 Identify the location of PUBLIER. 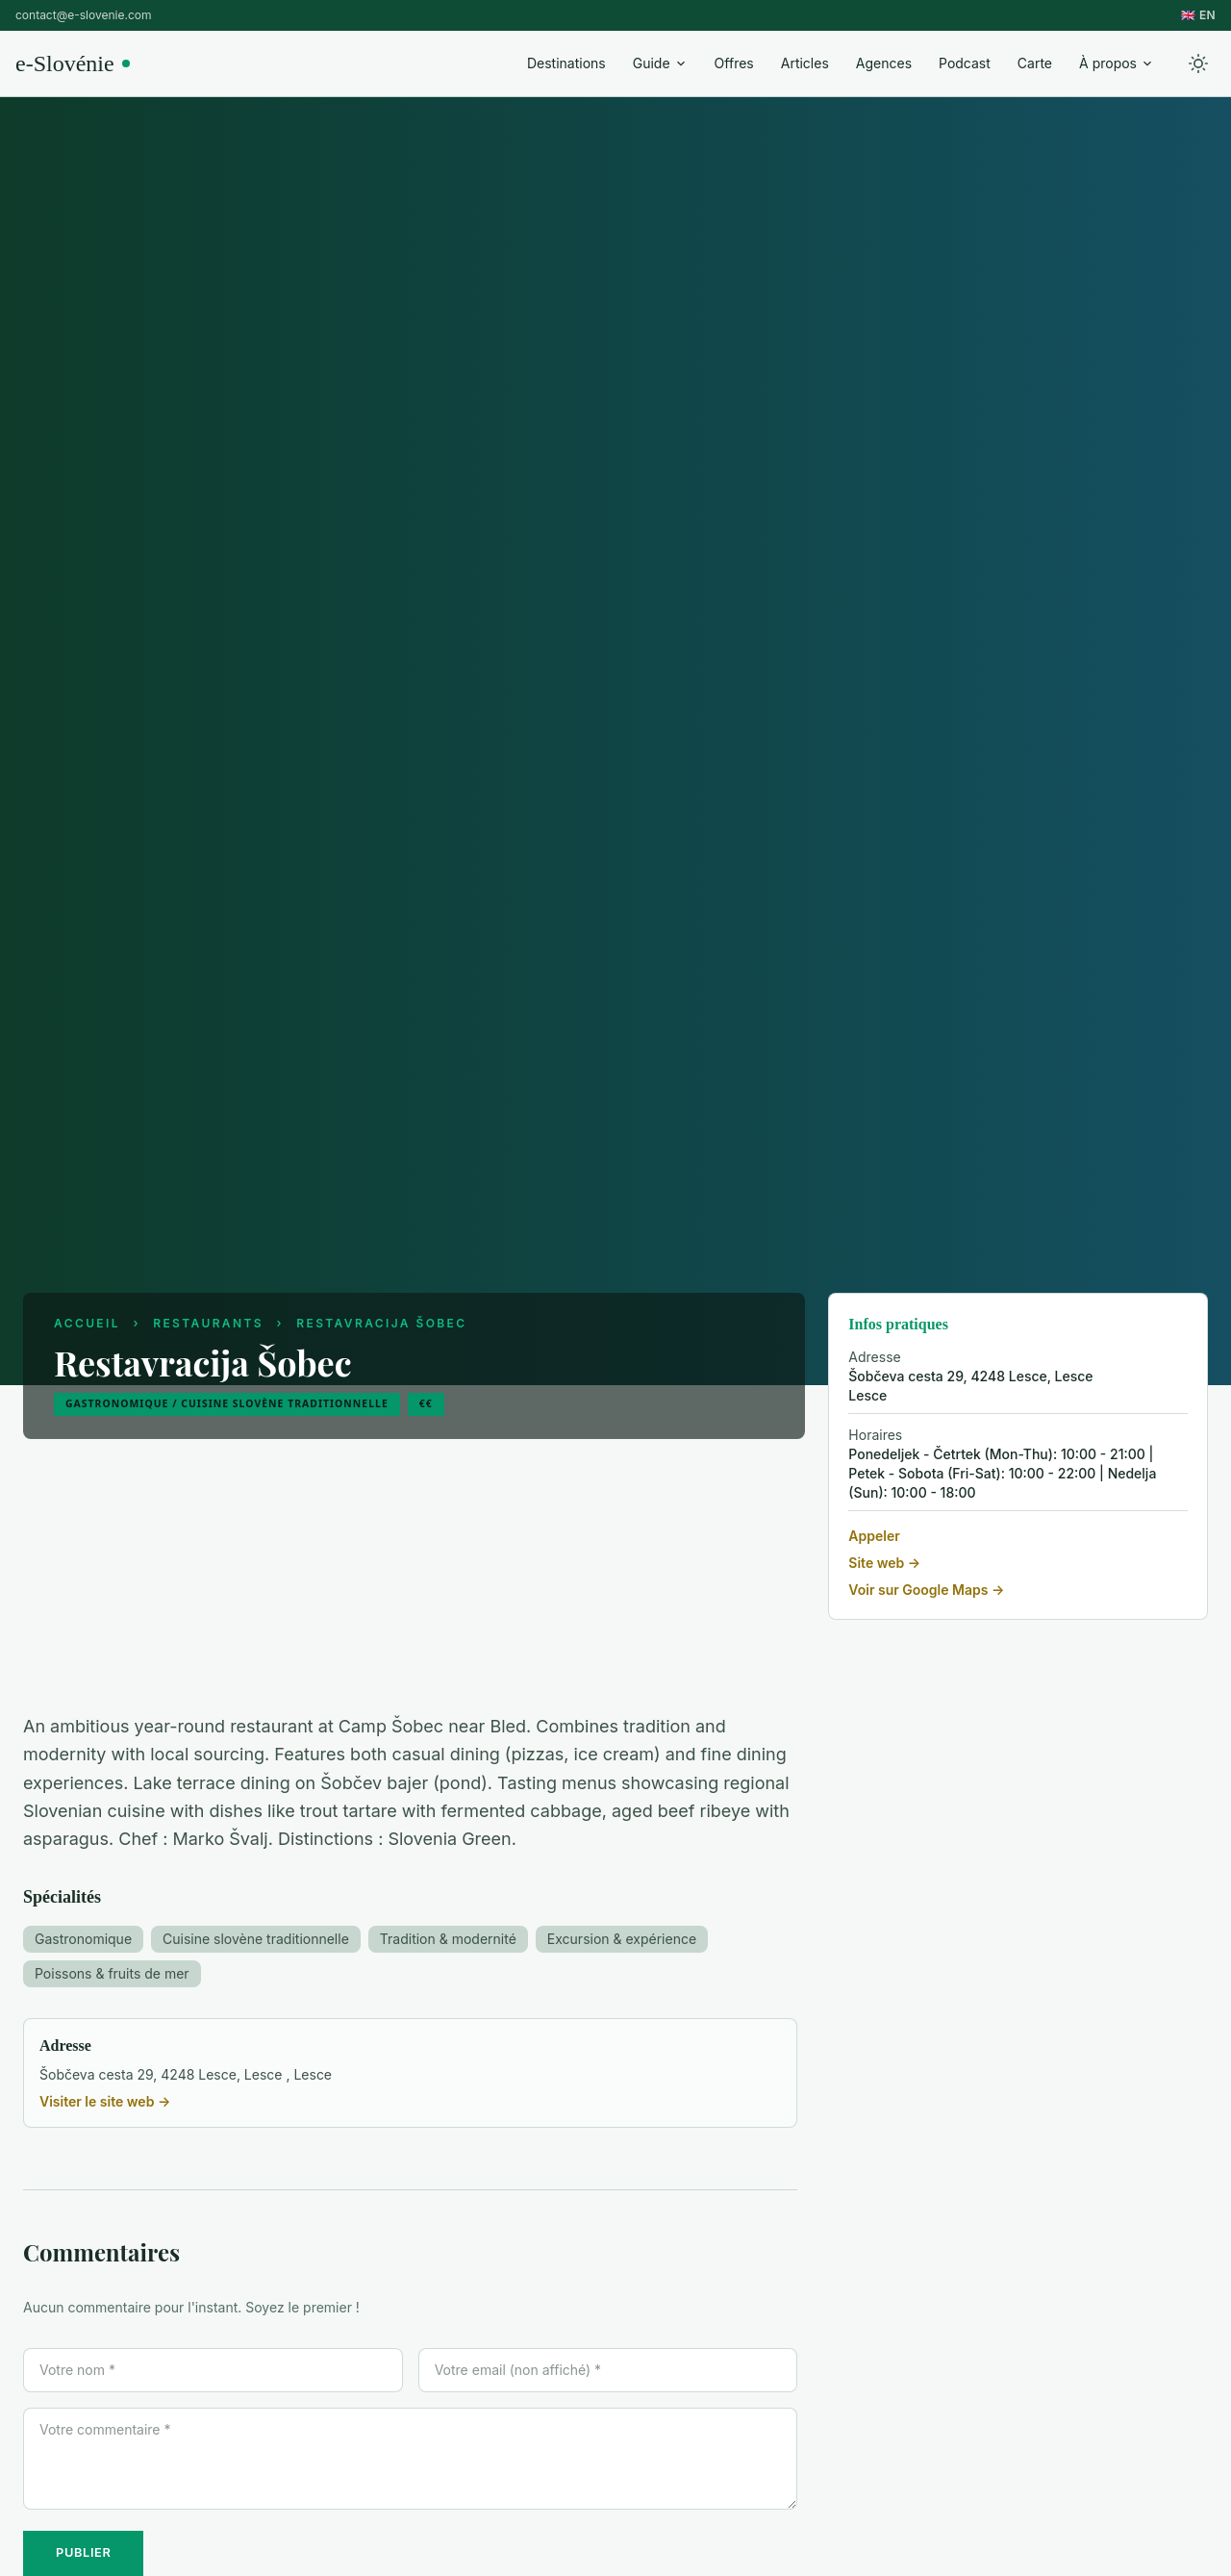
(83, 2552).